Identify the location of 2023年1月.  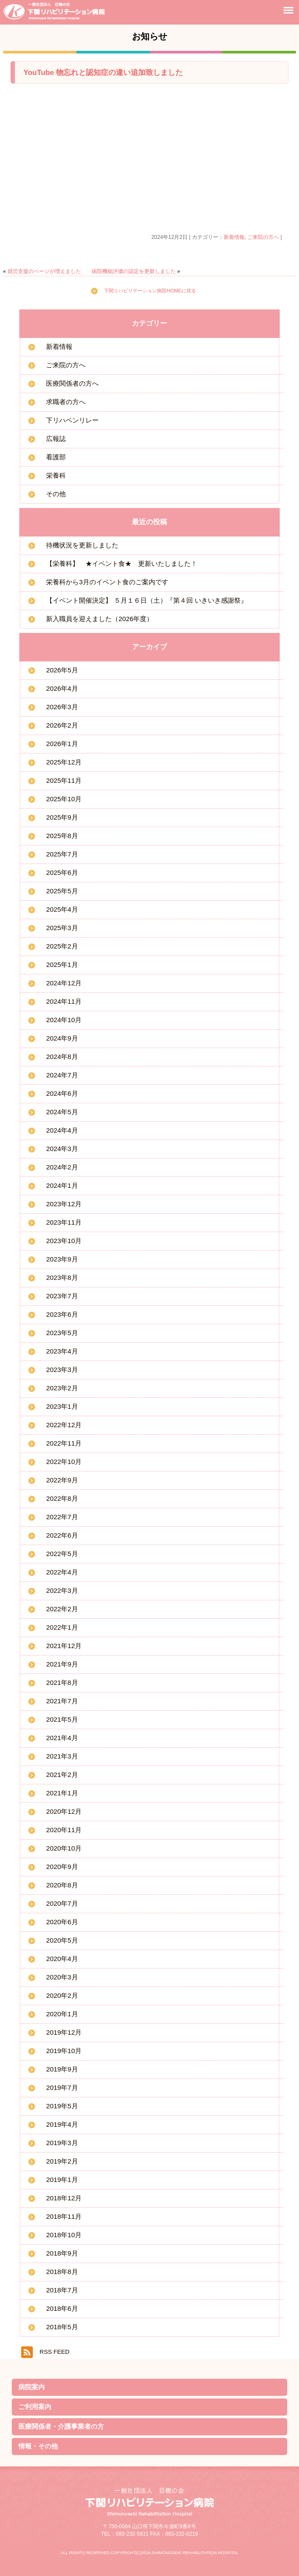
(62, 1406).